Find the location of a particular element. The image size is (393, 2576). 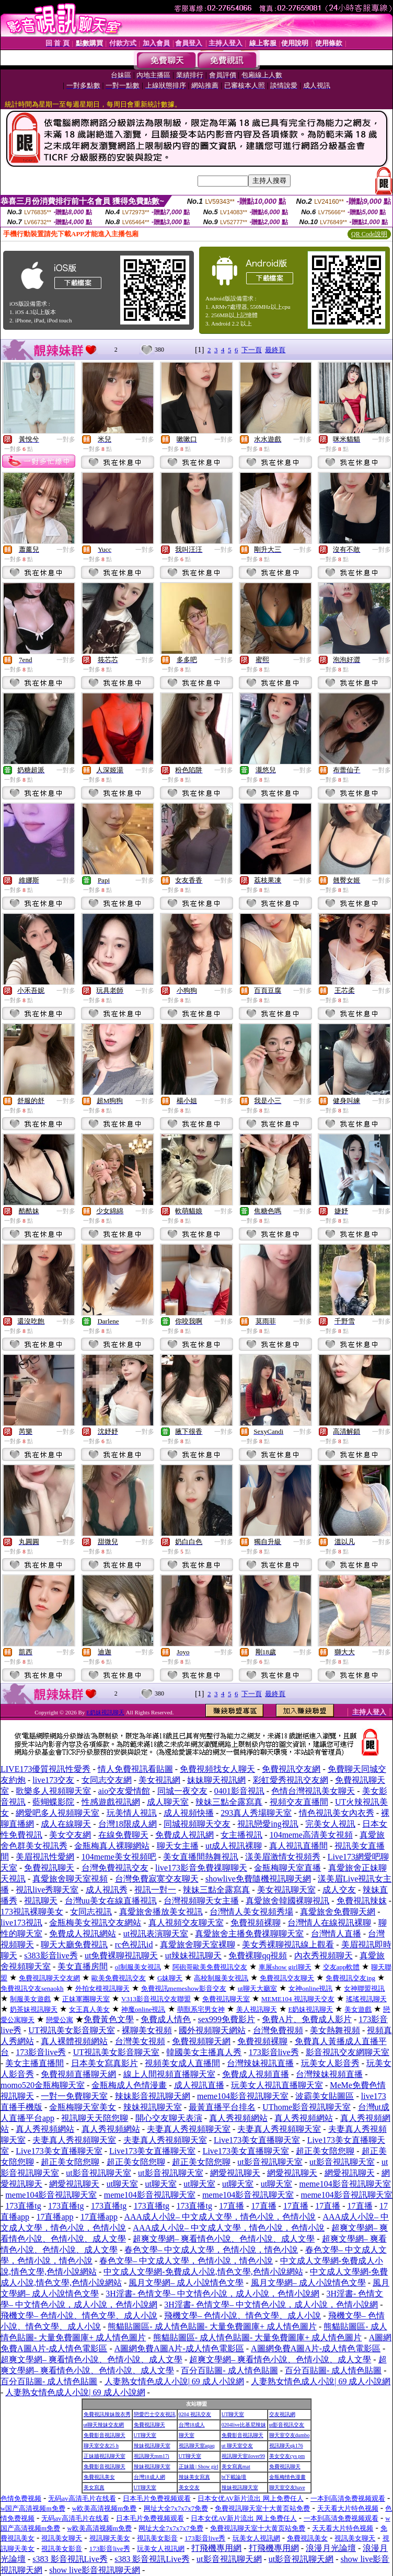

最終頁 is located at coordinates (275, 350).